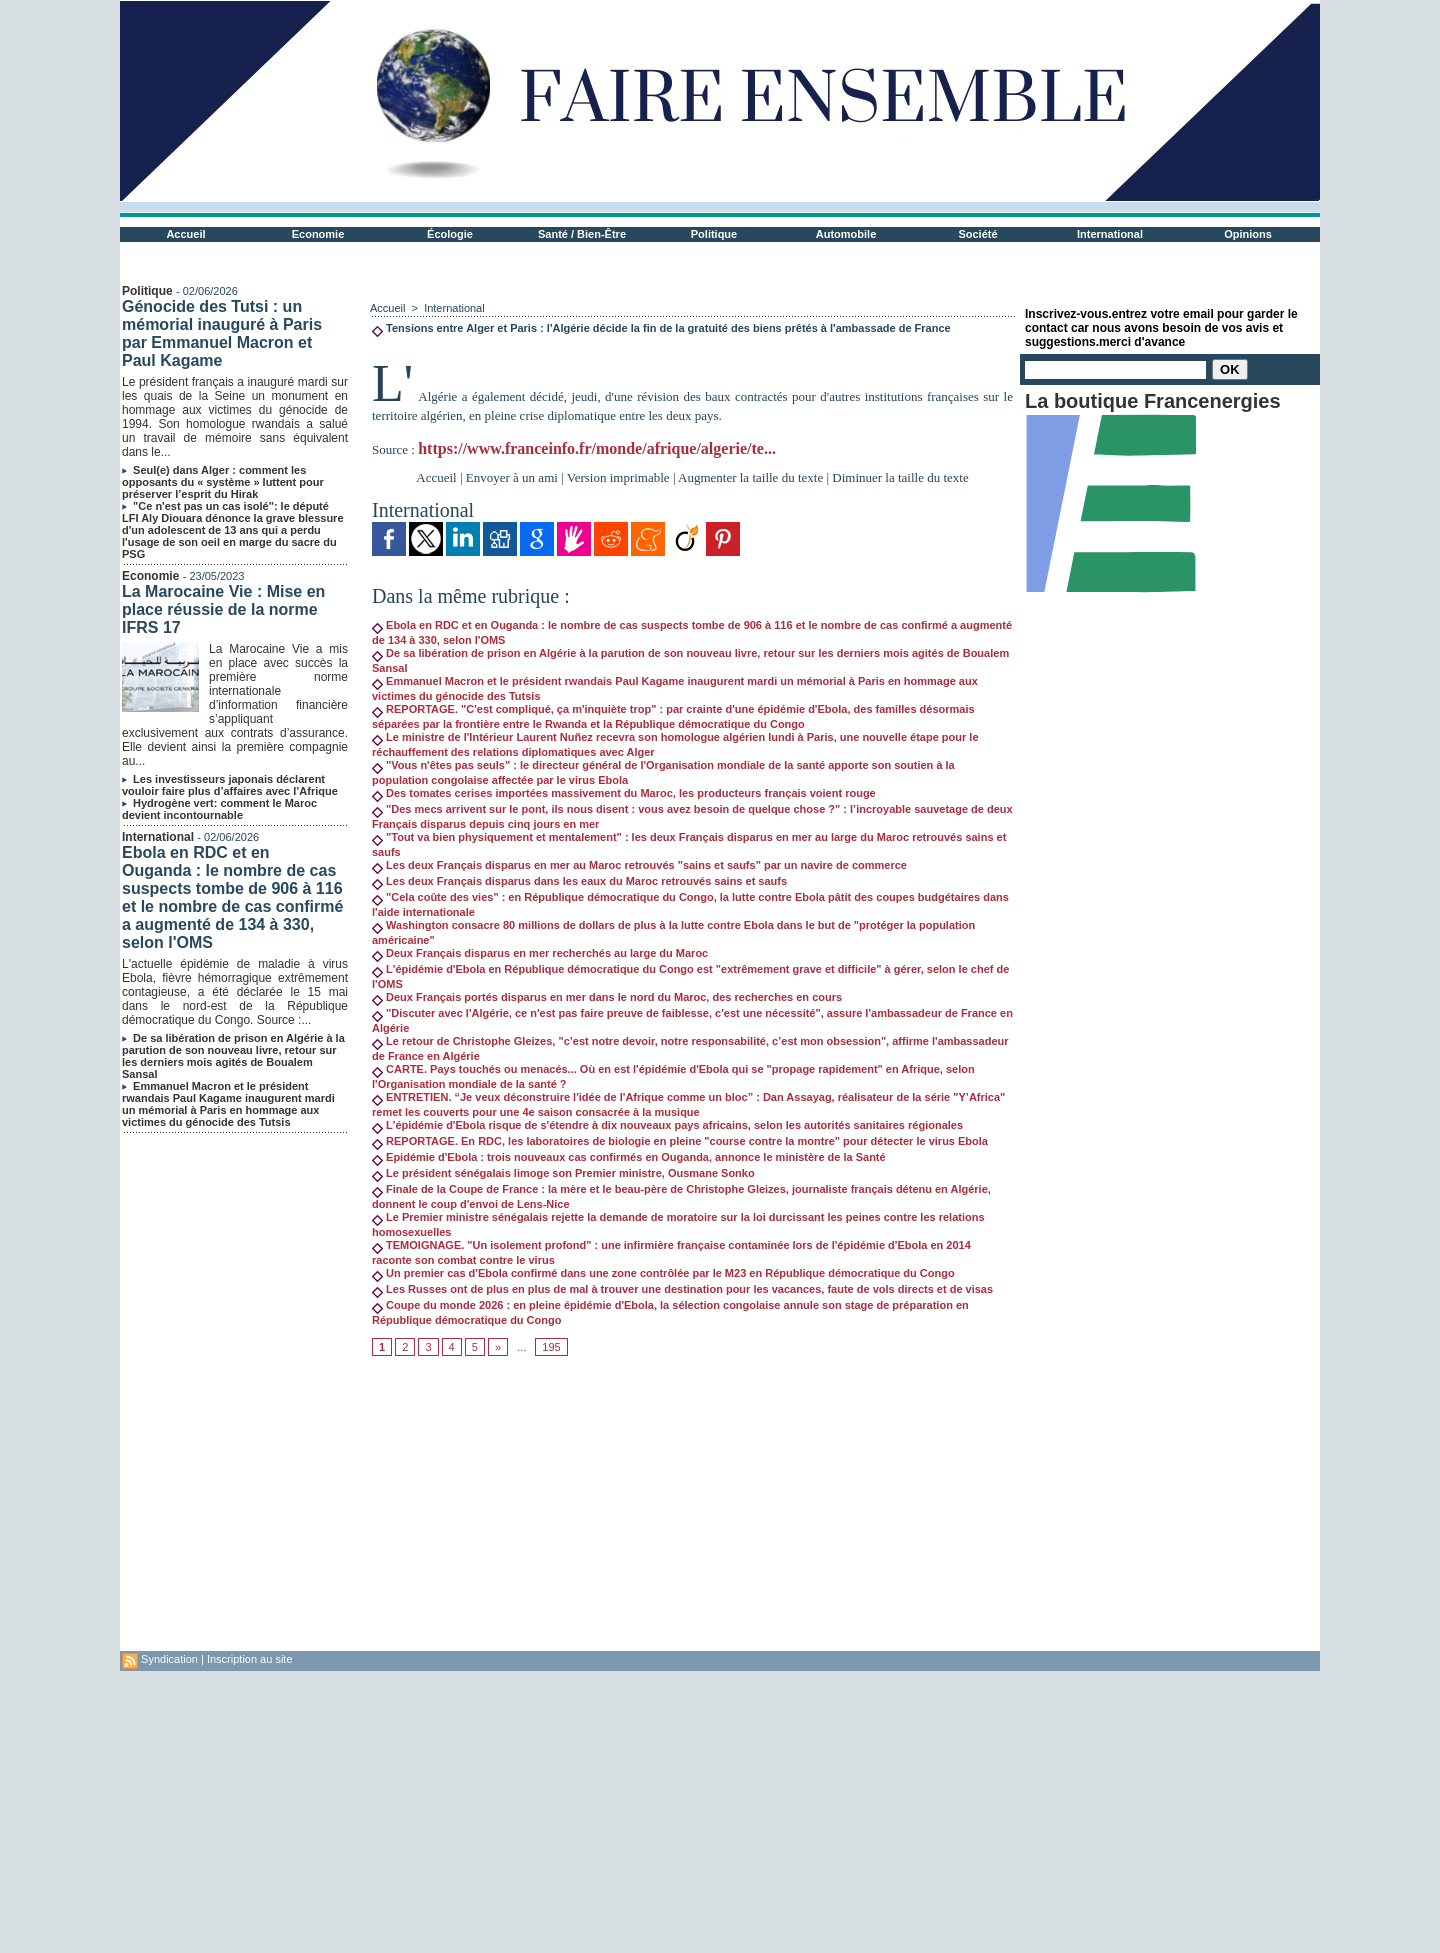 The width and height of the screenshot is (1440, 1953). Describe the element at coordinates (223, 482) in the screenshot. I see `Seul(e) dans Alger : comment les opposants du « système » luttent pour préserver l’esprit du Hirak` at that location.